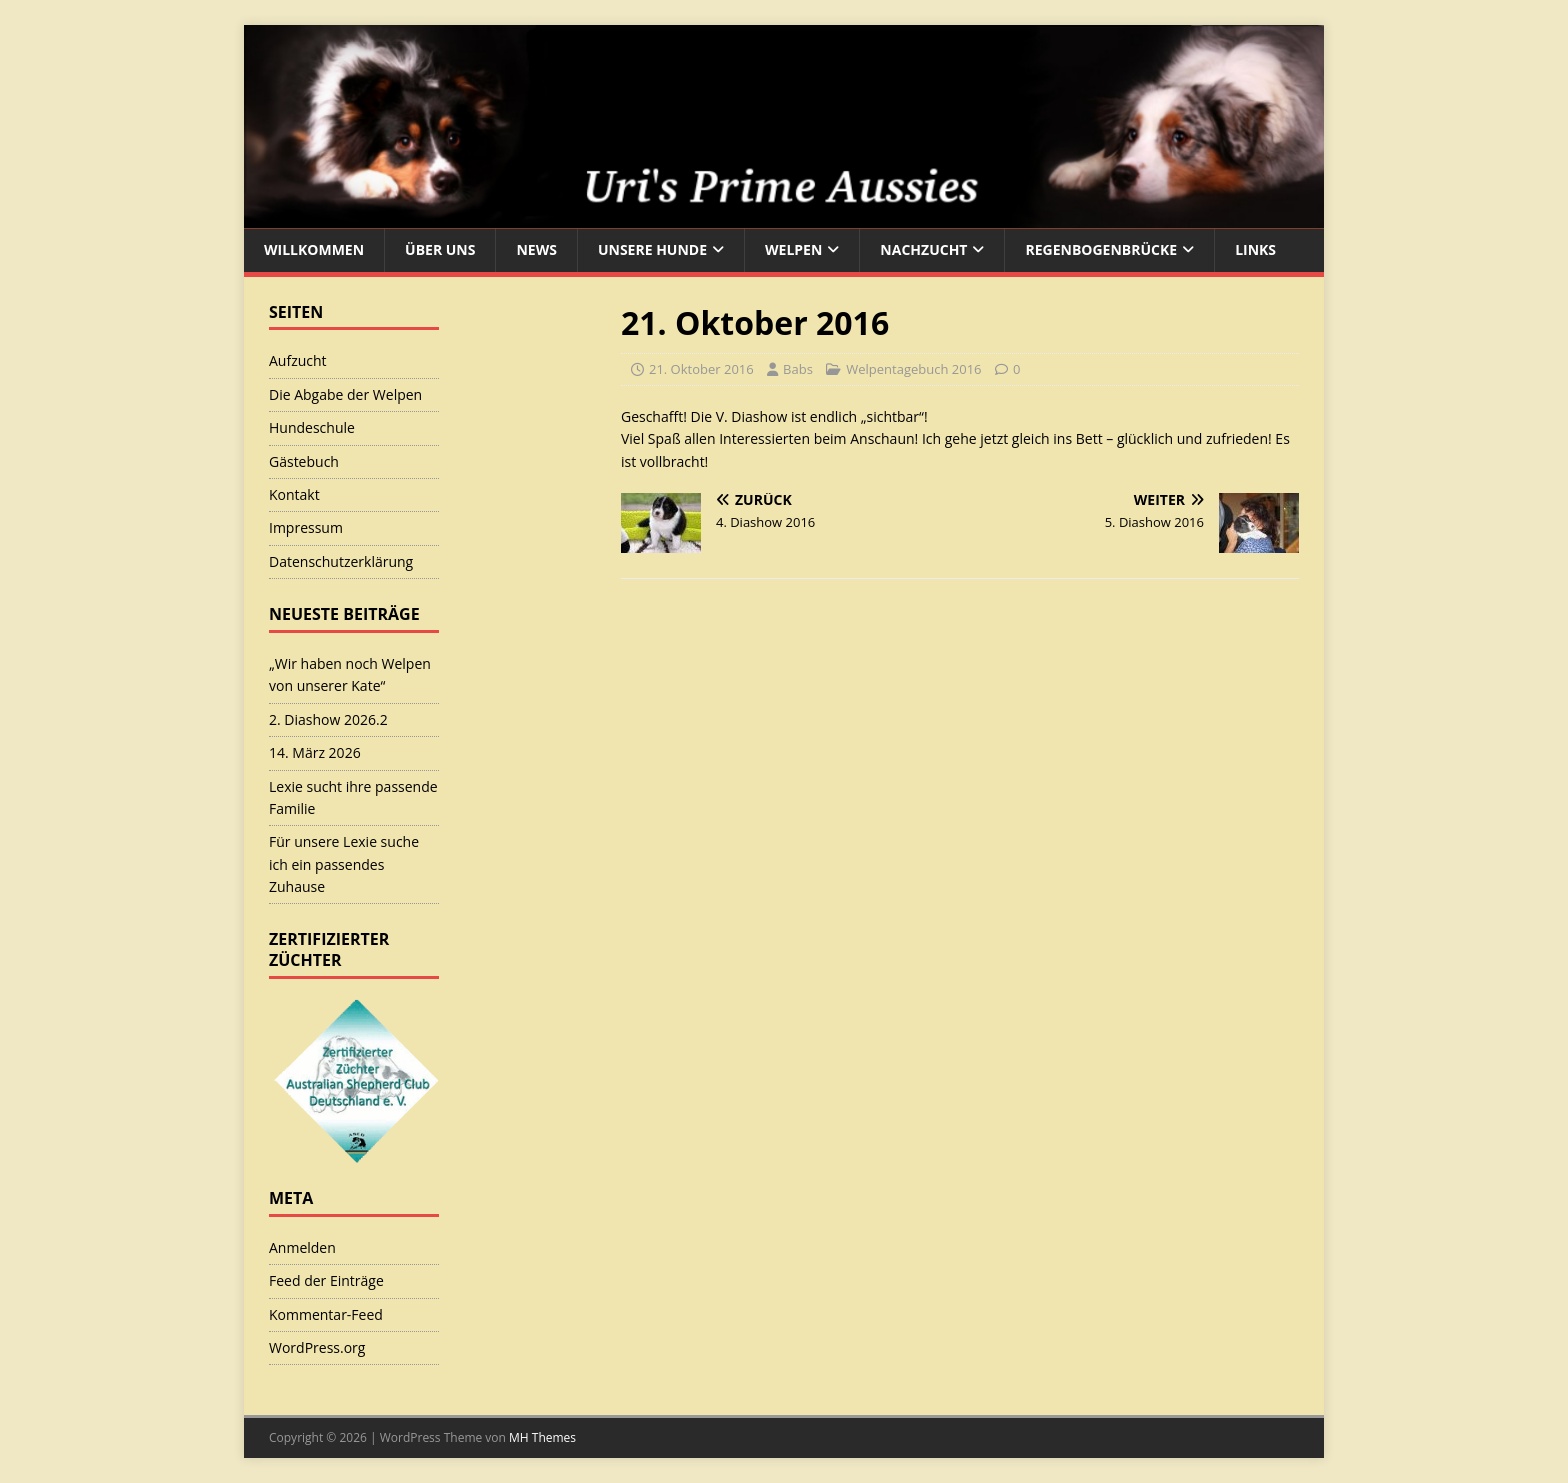 This screenshot has width=1568, height=1483. What do you see at coordinates (440, 249) in the screenshot?
I see `Über uns` at bounding box center [440, 249].